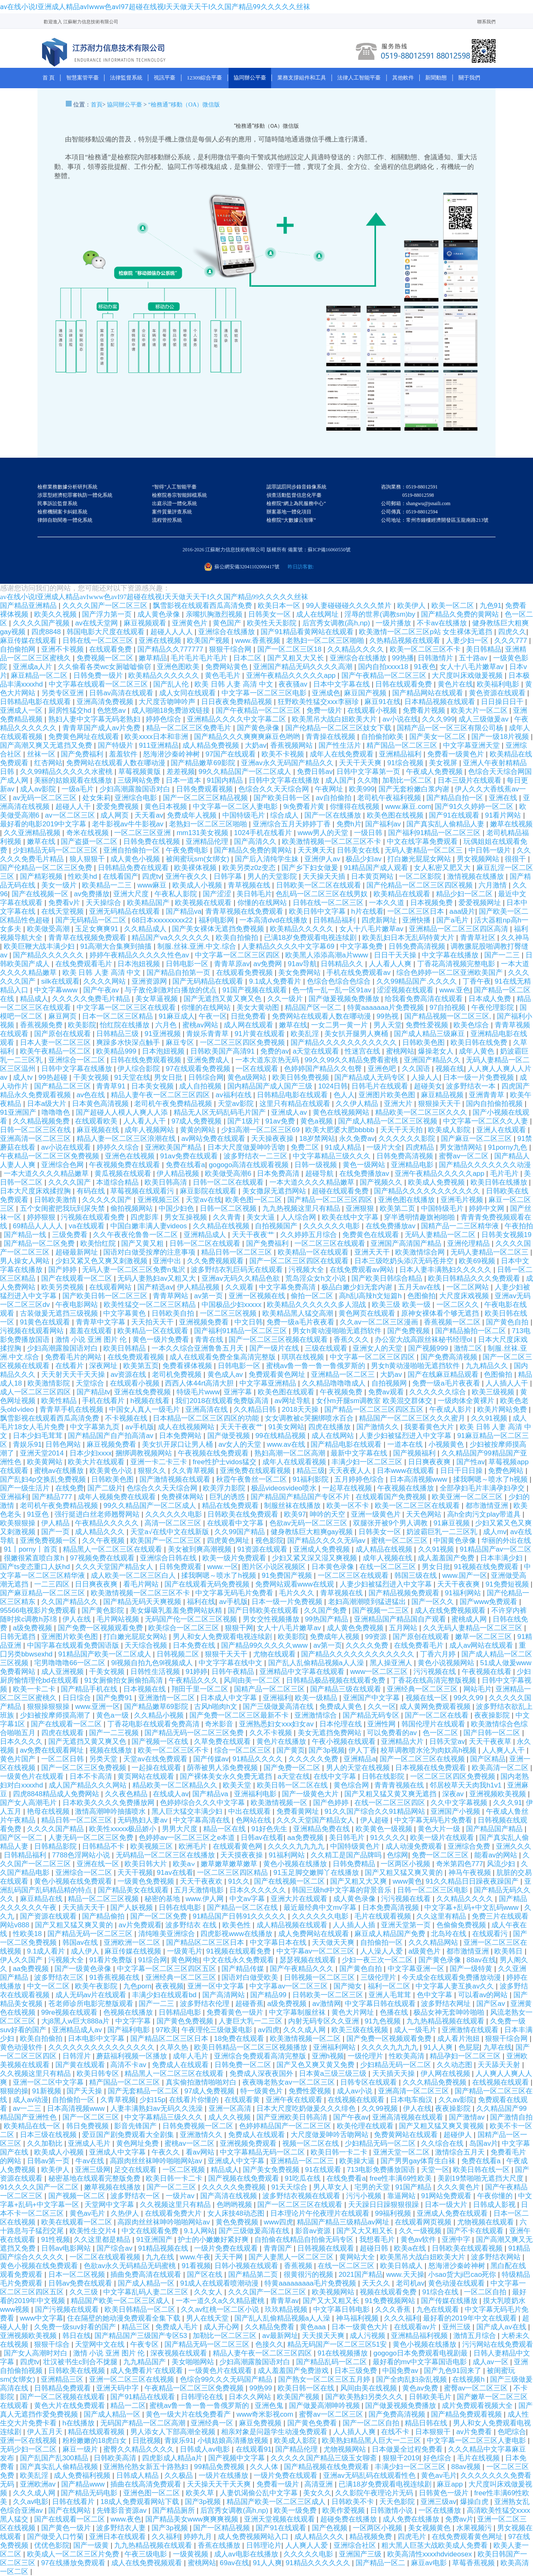  I want to click on 一区两区小视频, so click(406, 1864).